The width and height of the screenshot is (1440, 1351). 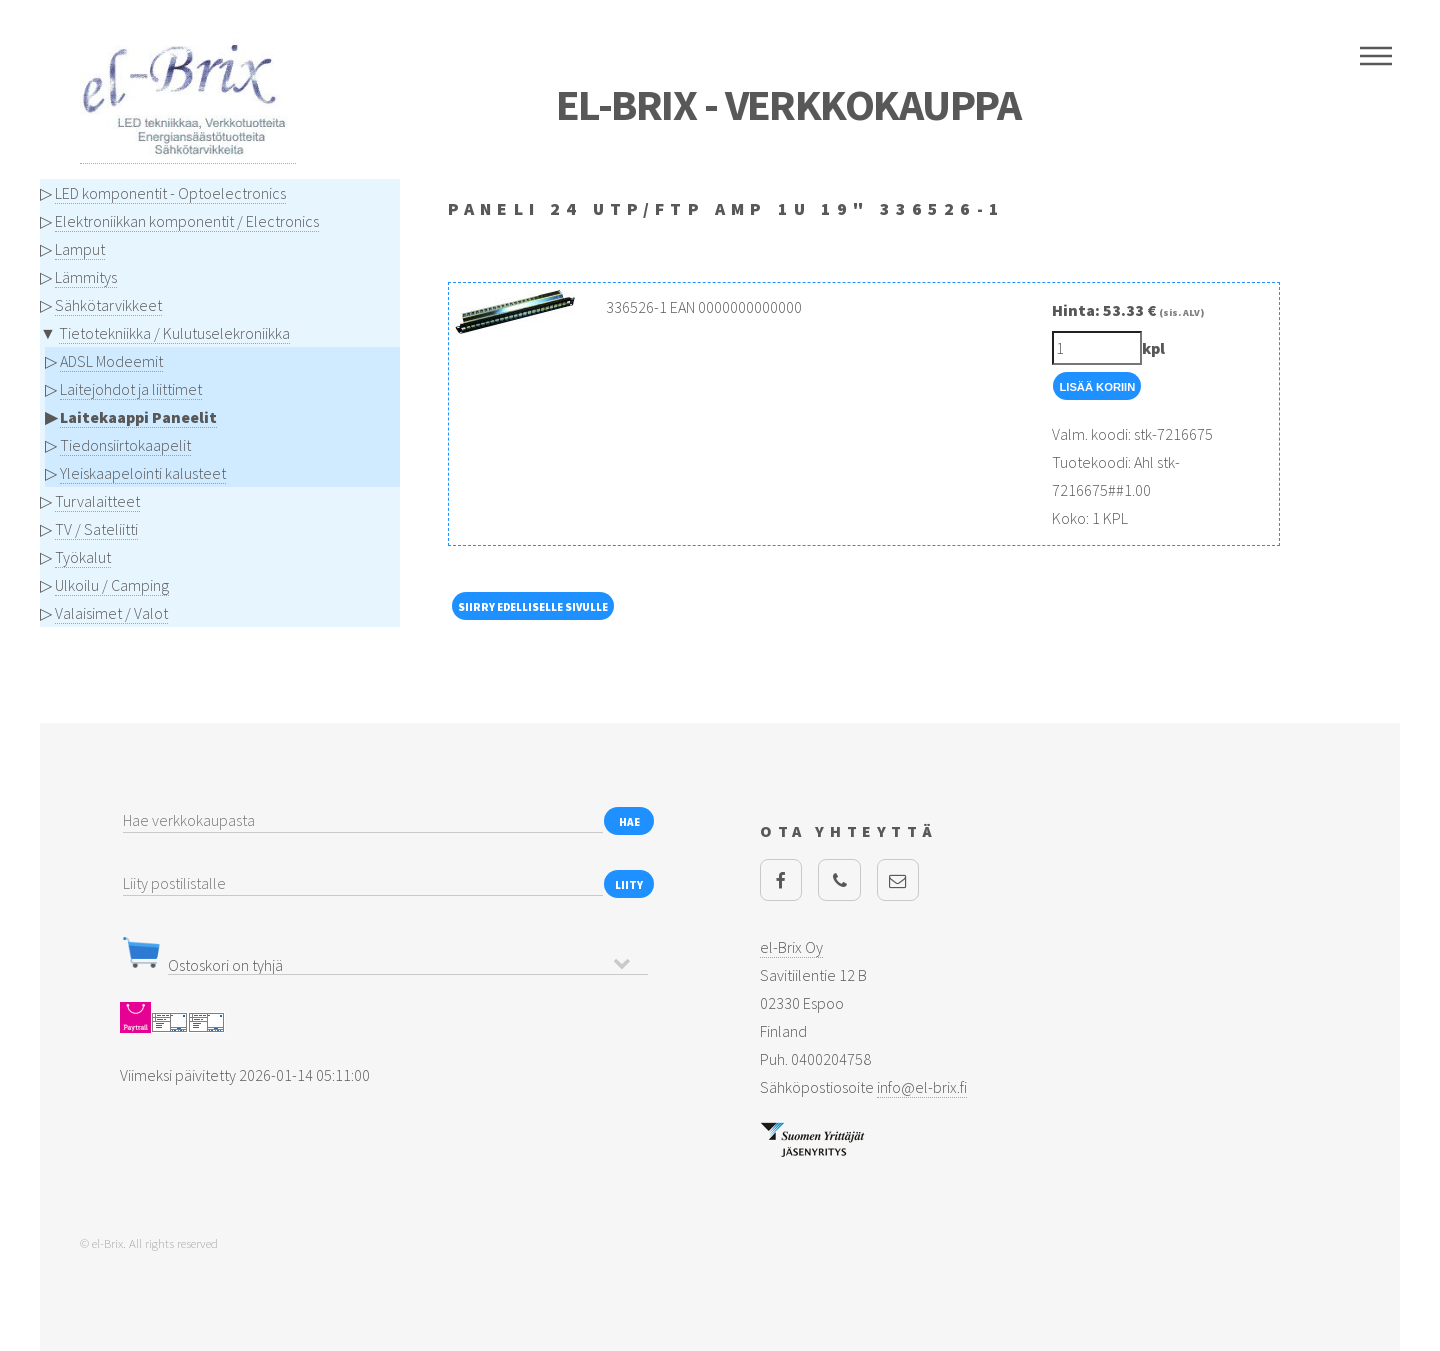 What do you see at coordinates (187, 221) in the screenshot?
I see `Elektroniikkan komponentit / Electronics` at bounding box center [187, 221].